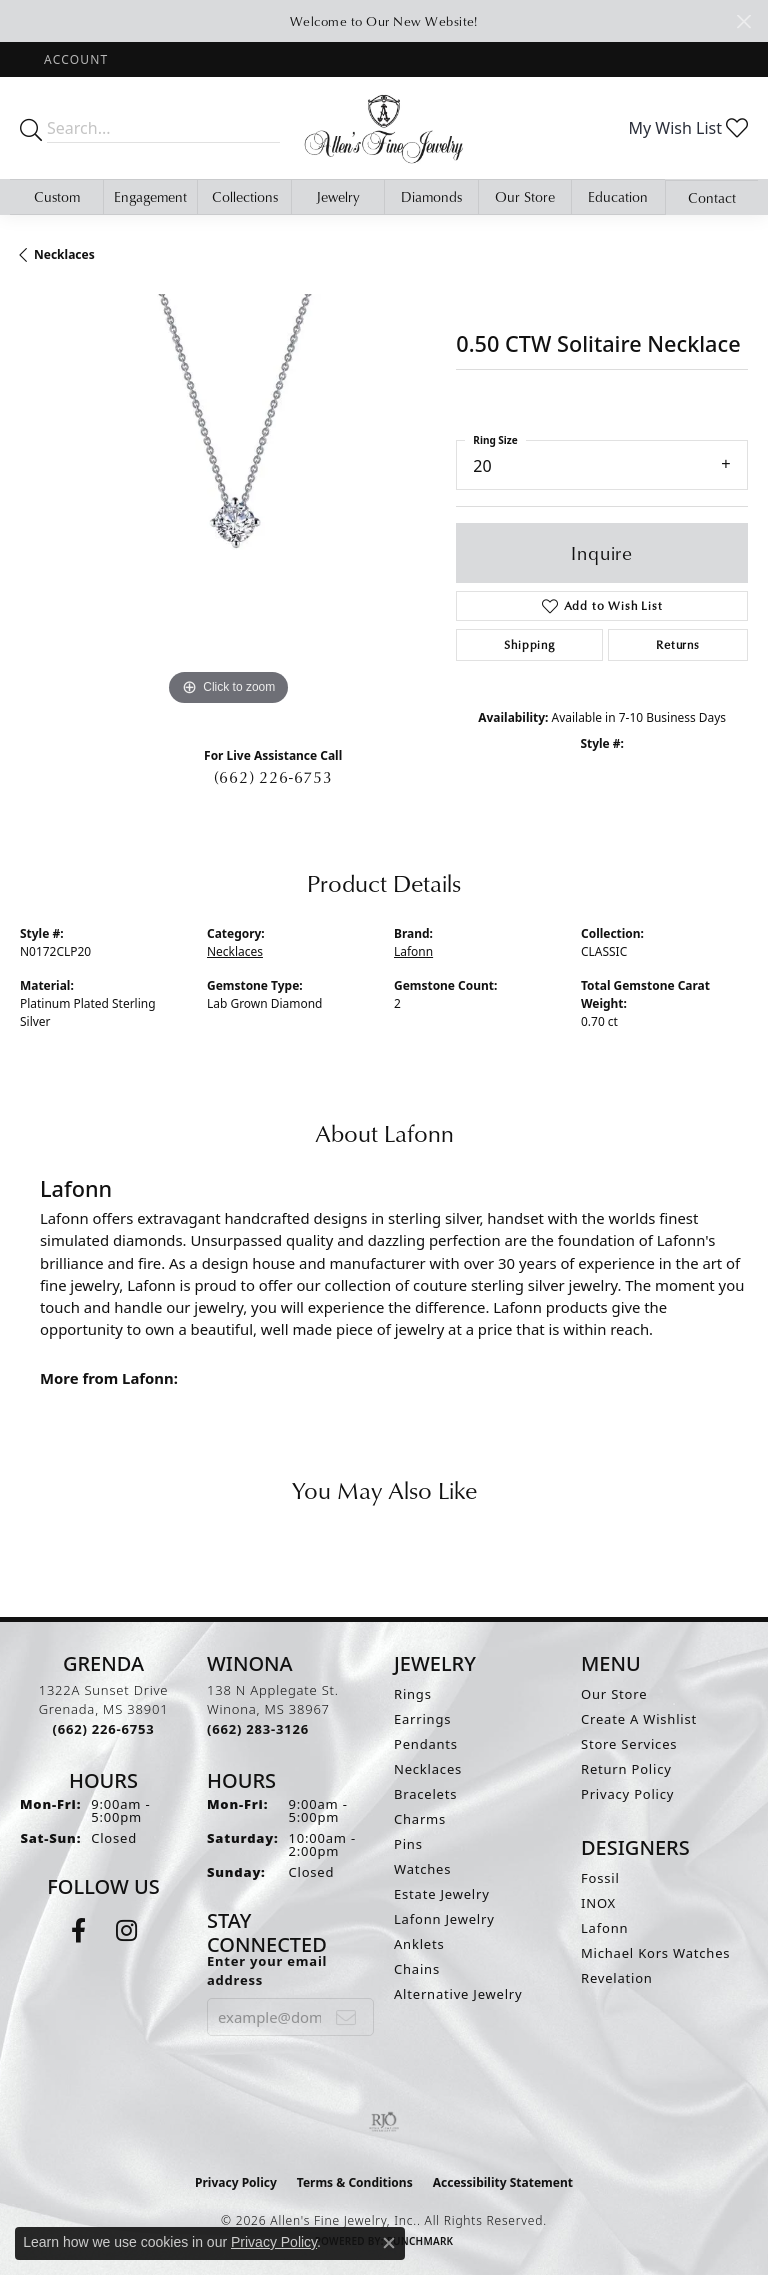  I want to click on Education, so click(618, 196).